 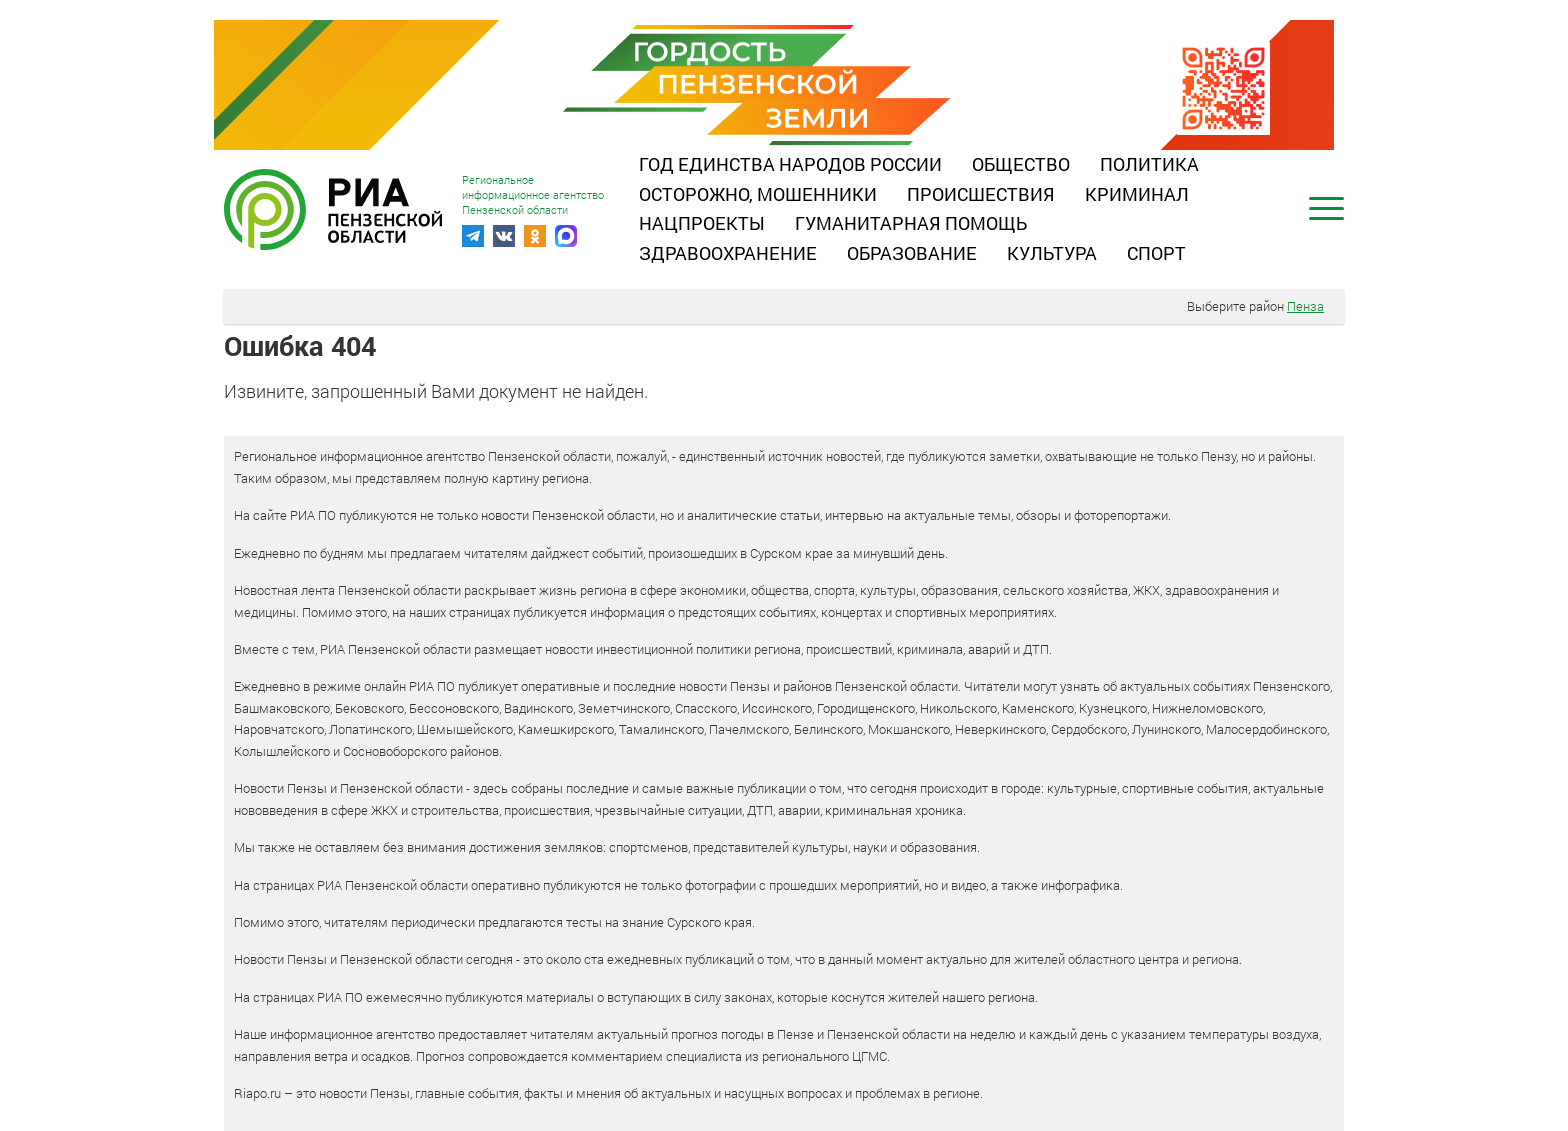 I want to click on Образование, so click(x=912, y=253).